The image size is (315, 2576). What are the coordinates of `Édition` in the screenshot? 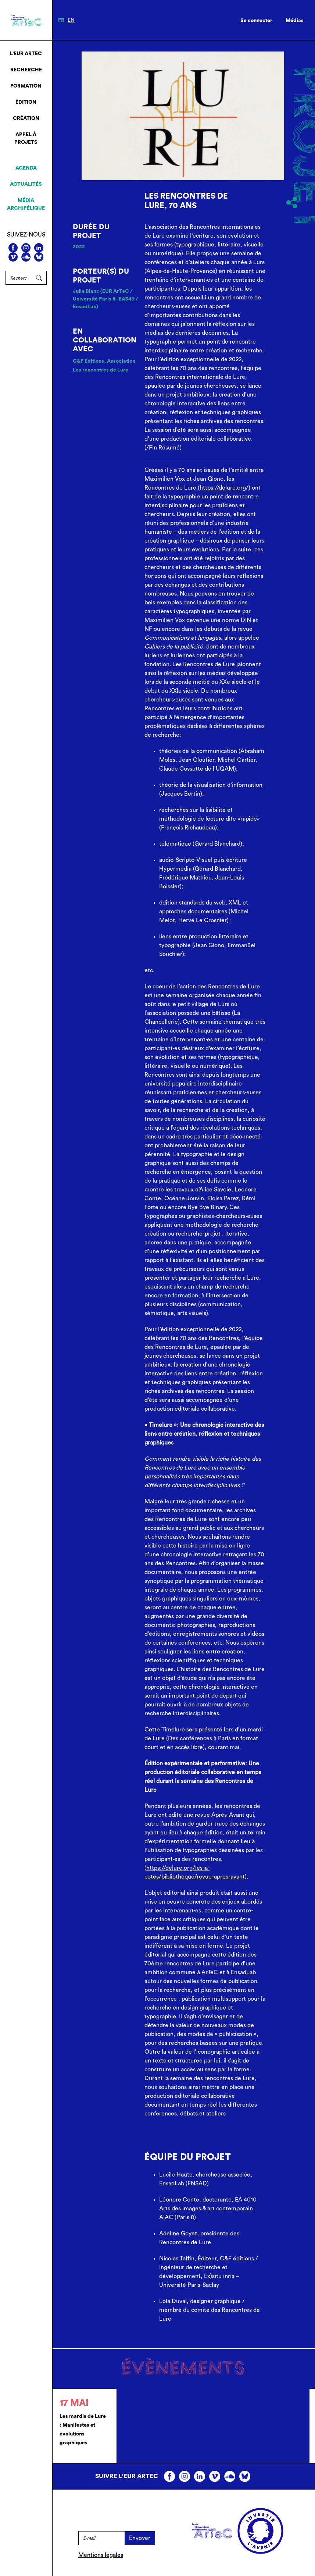 It's located at (25, 102).